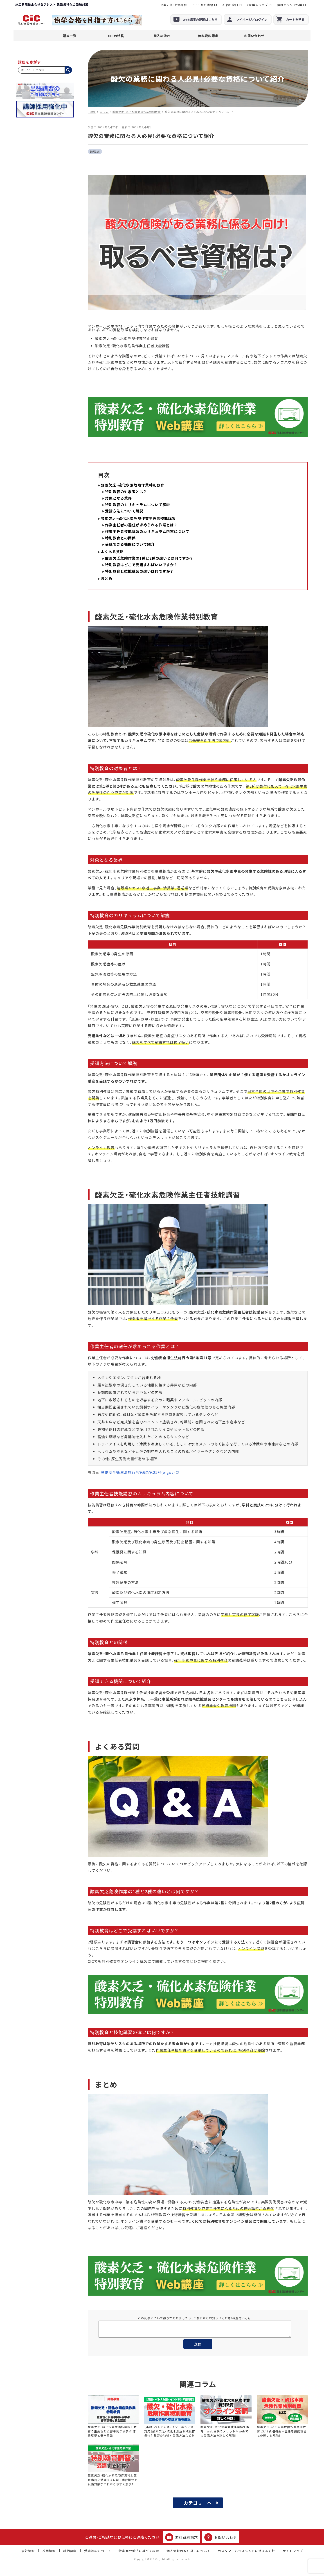 This screenshot has height=2576, width=324. Describe the element at coordinates (208, 35) in the screenshot. I see `無料資料請求` at that location.